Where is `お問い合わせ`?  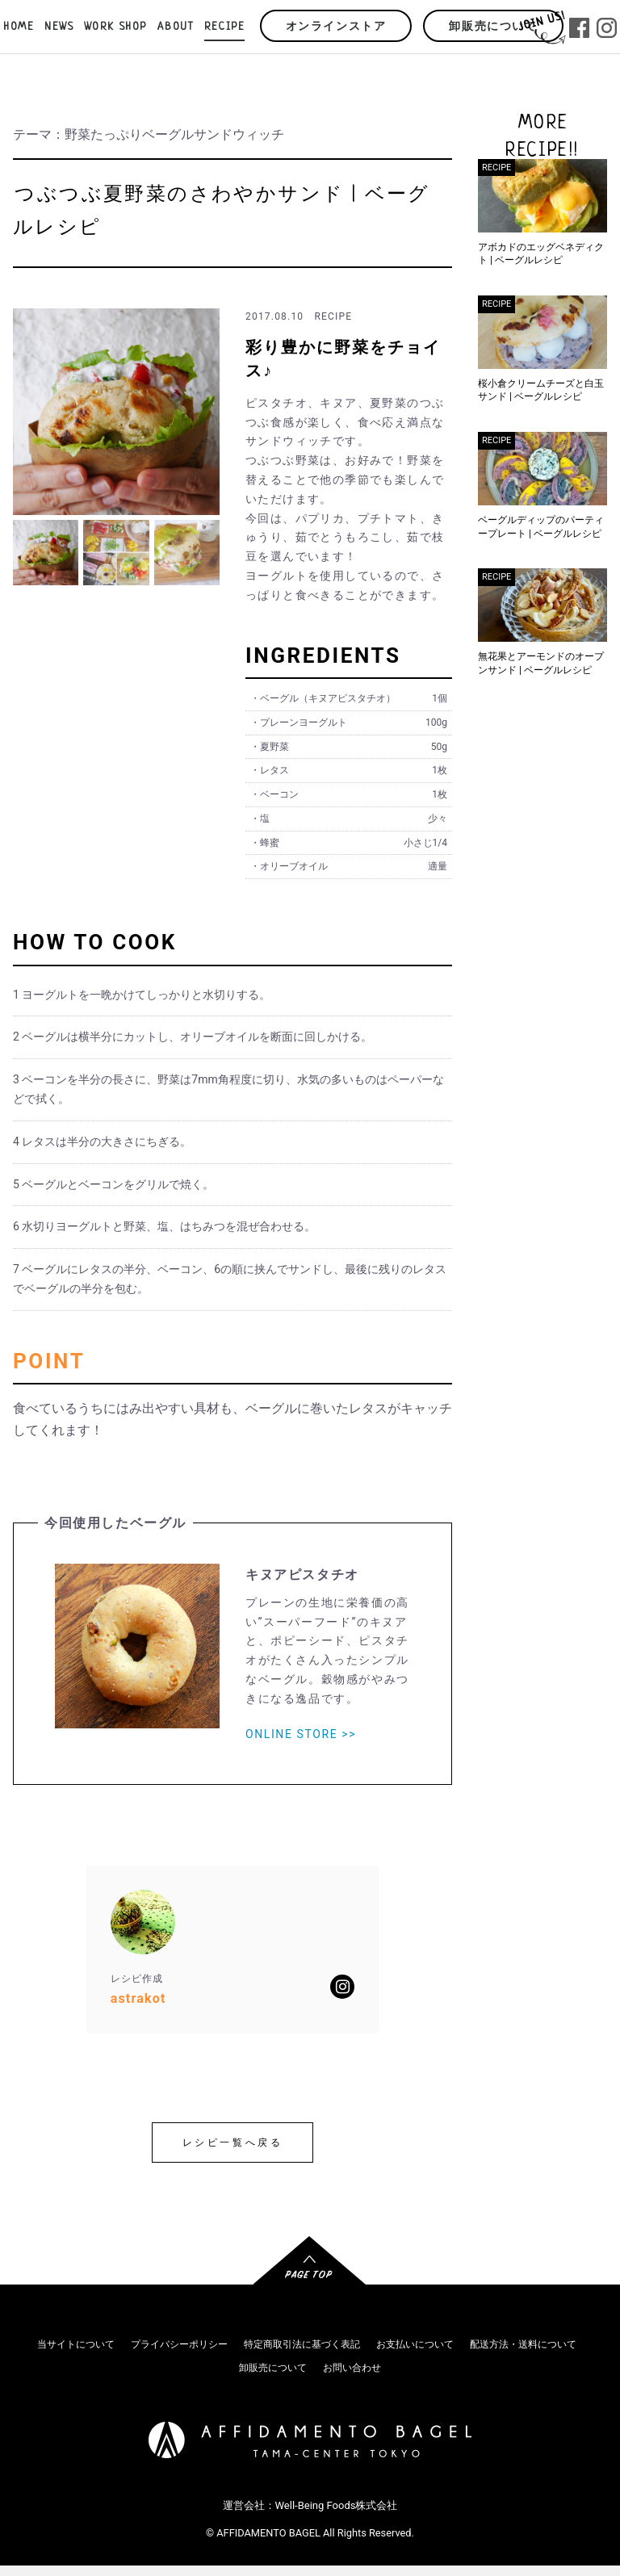 お問い合わせ is located at coordinates (352, 2367).